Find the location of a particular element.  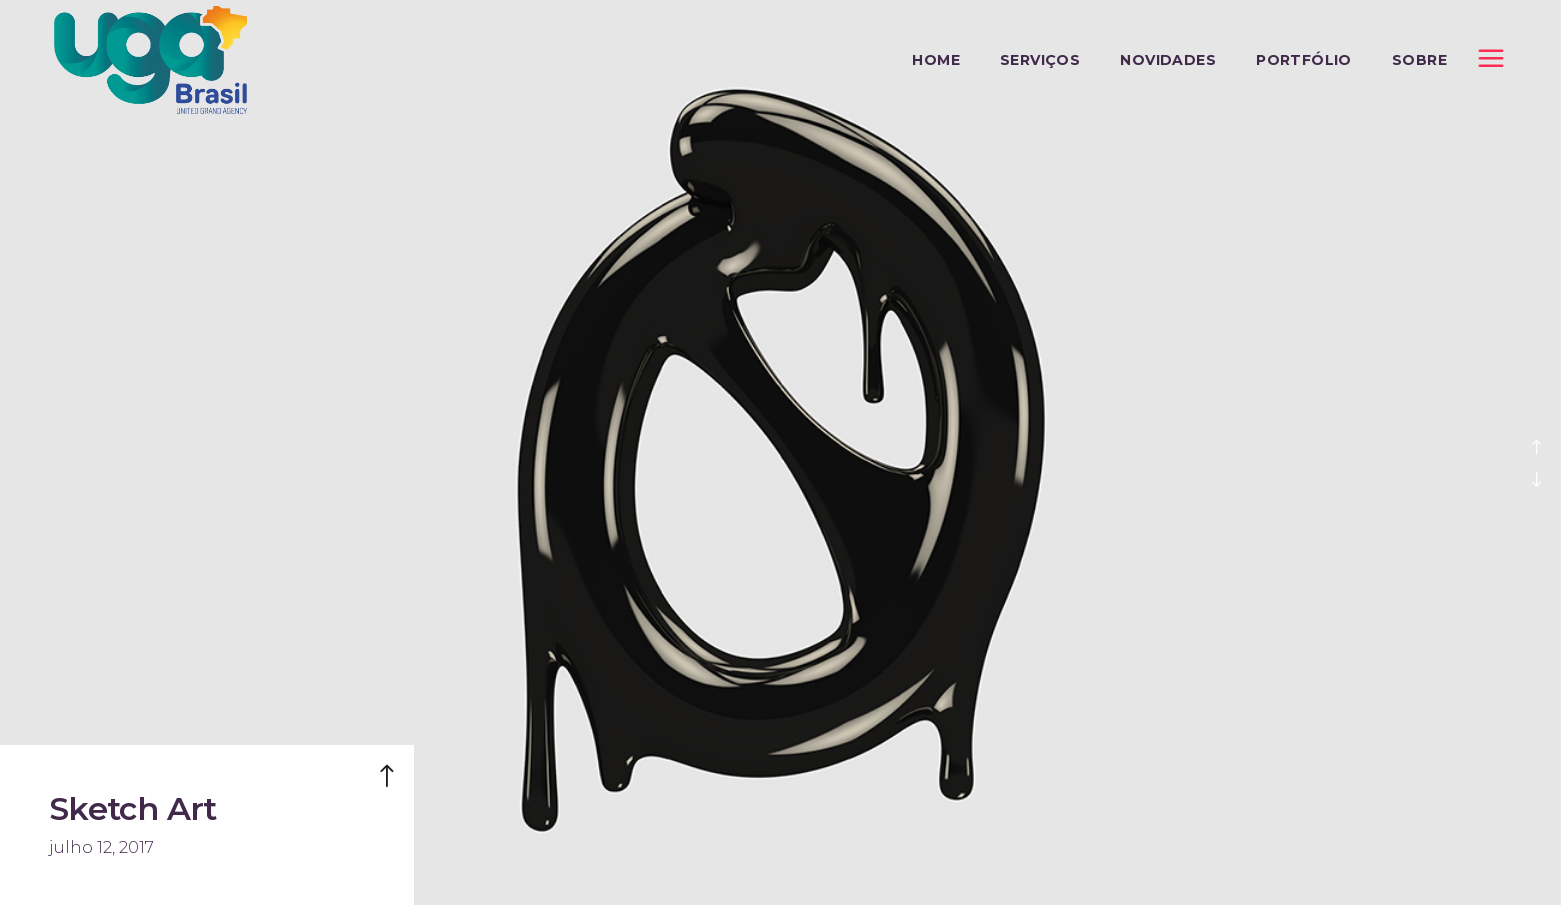

[option] is located at coordinates (780, 452).